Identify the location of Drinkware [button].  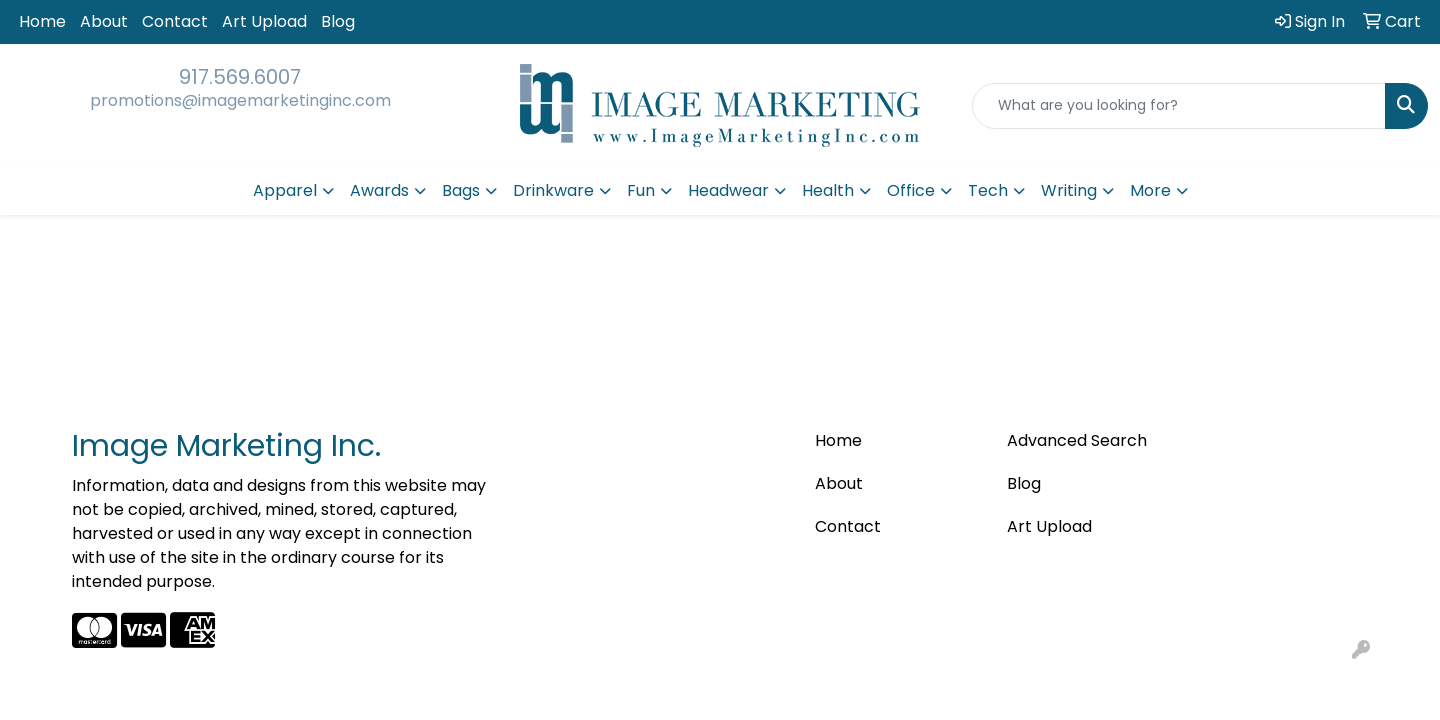
(553, 190).